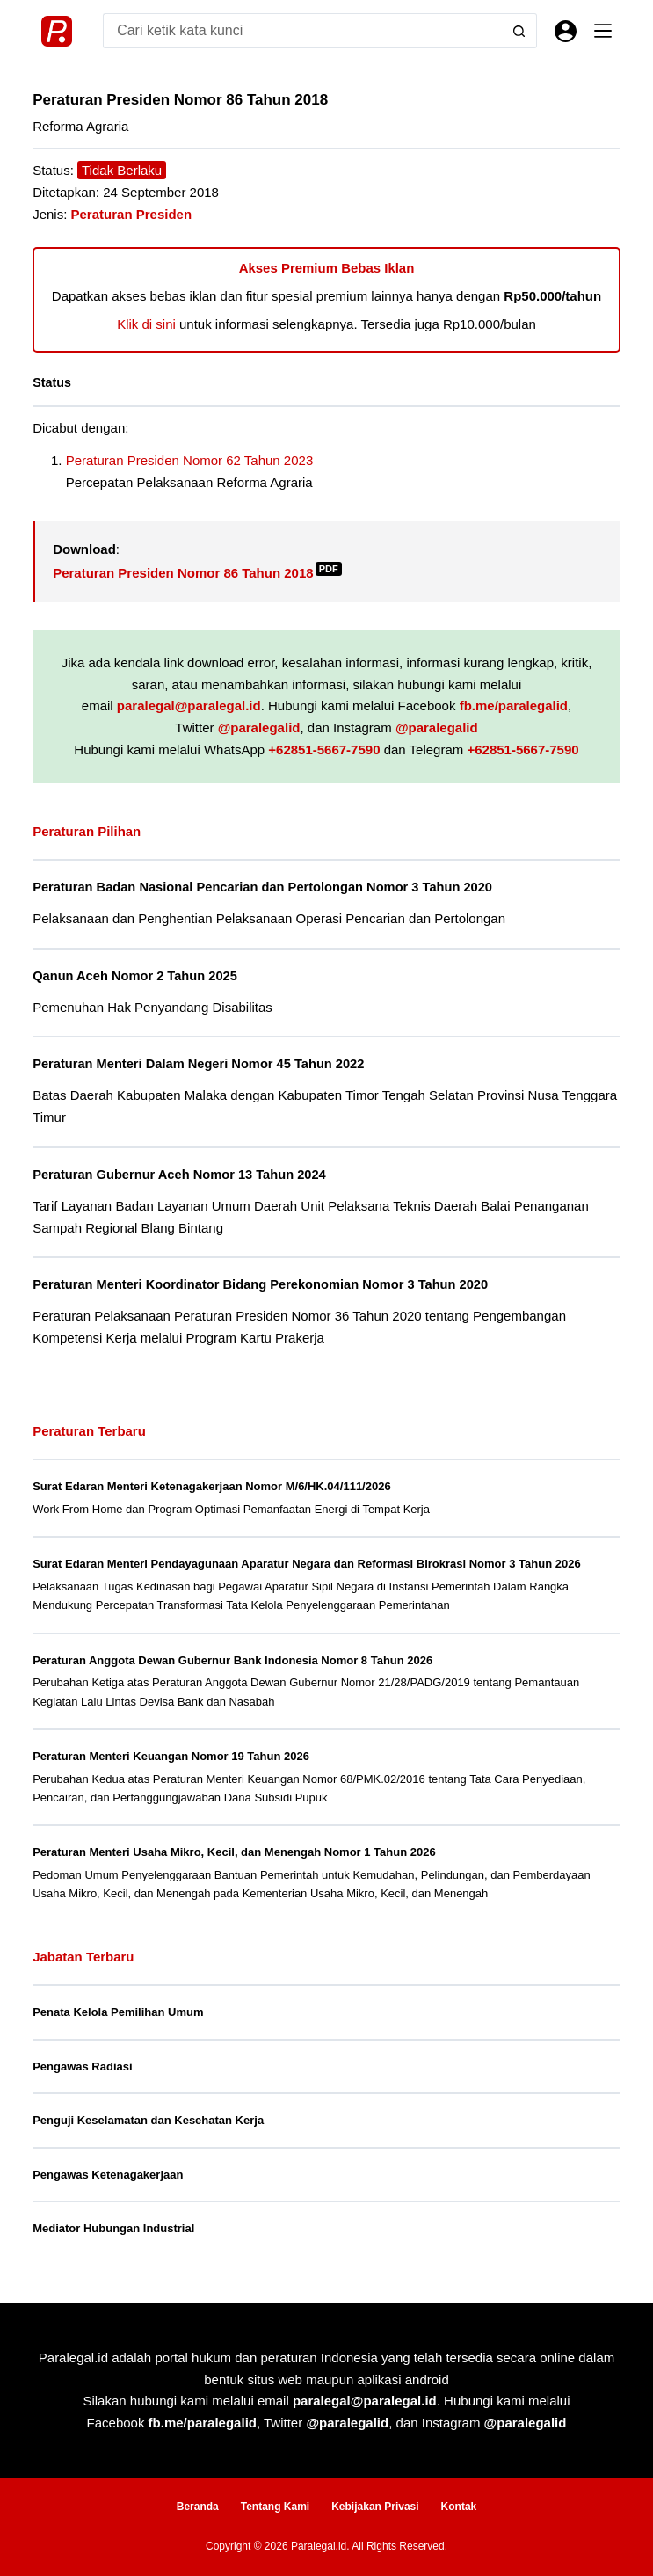 This screenshot has height=2576, width=653. What do you see at coordinates (171, 1756) in the screenshot?
I see `Peraturan Menteri Keuangan Nomor 19 Tahun 2026` at bounding box center [171, 1756].